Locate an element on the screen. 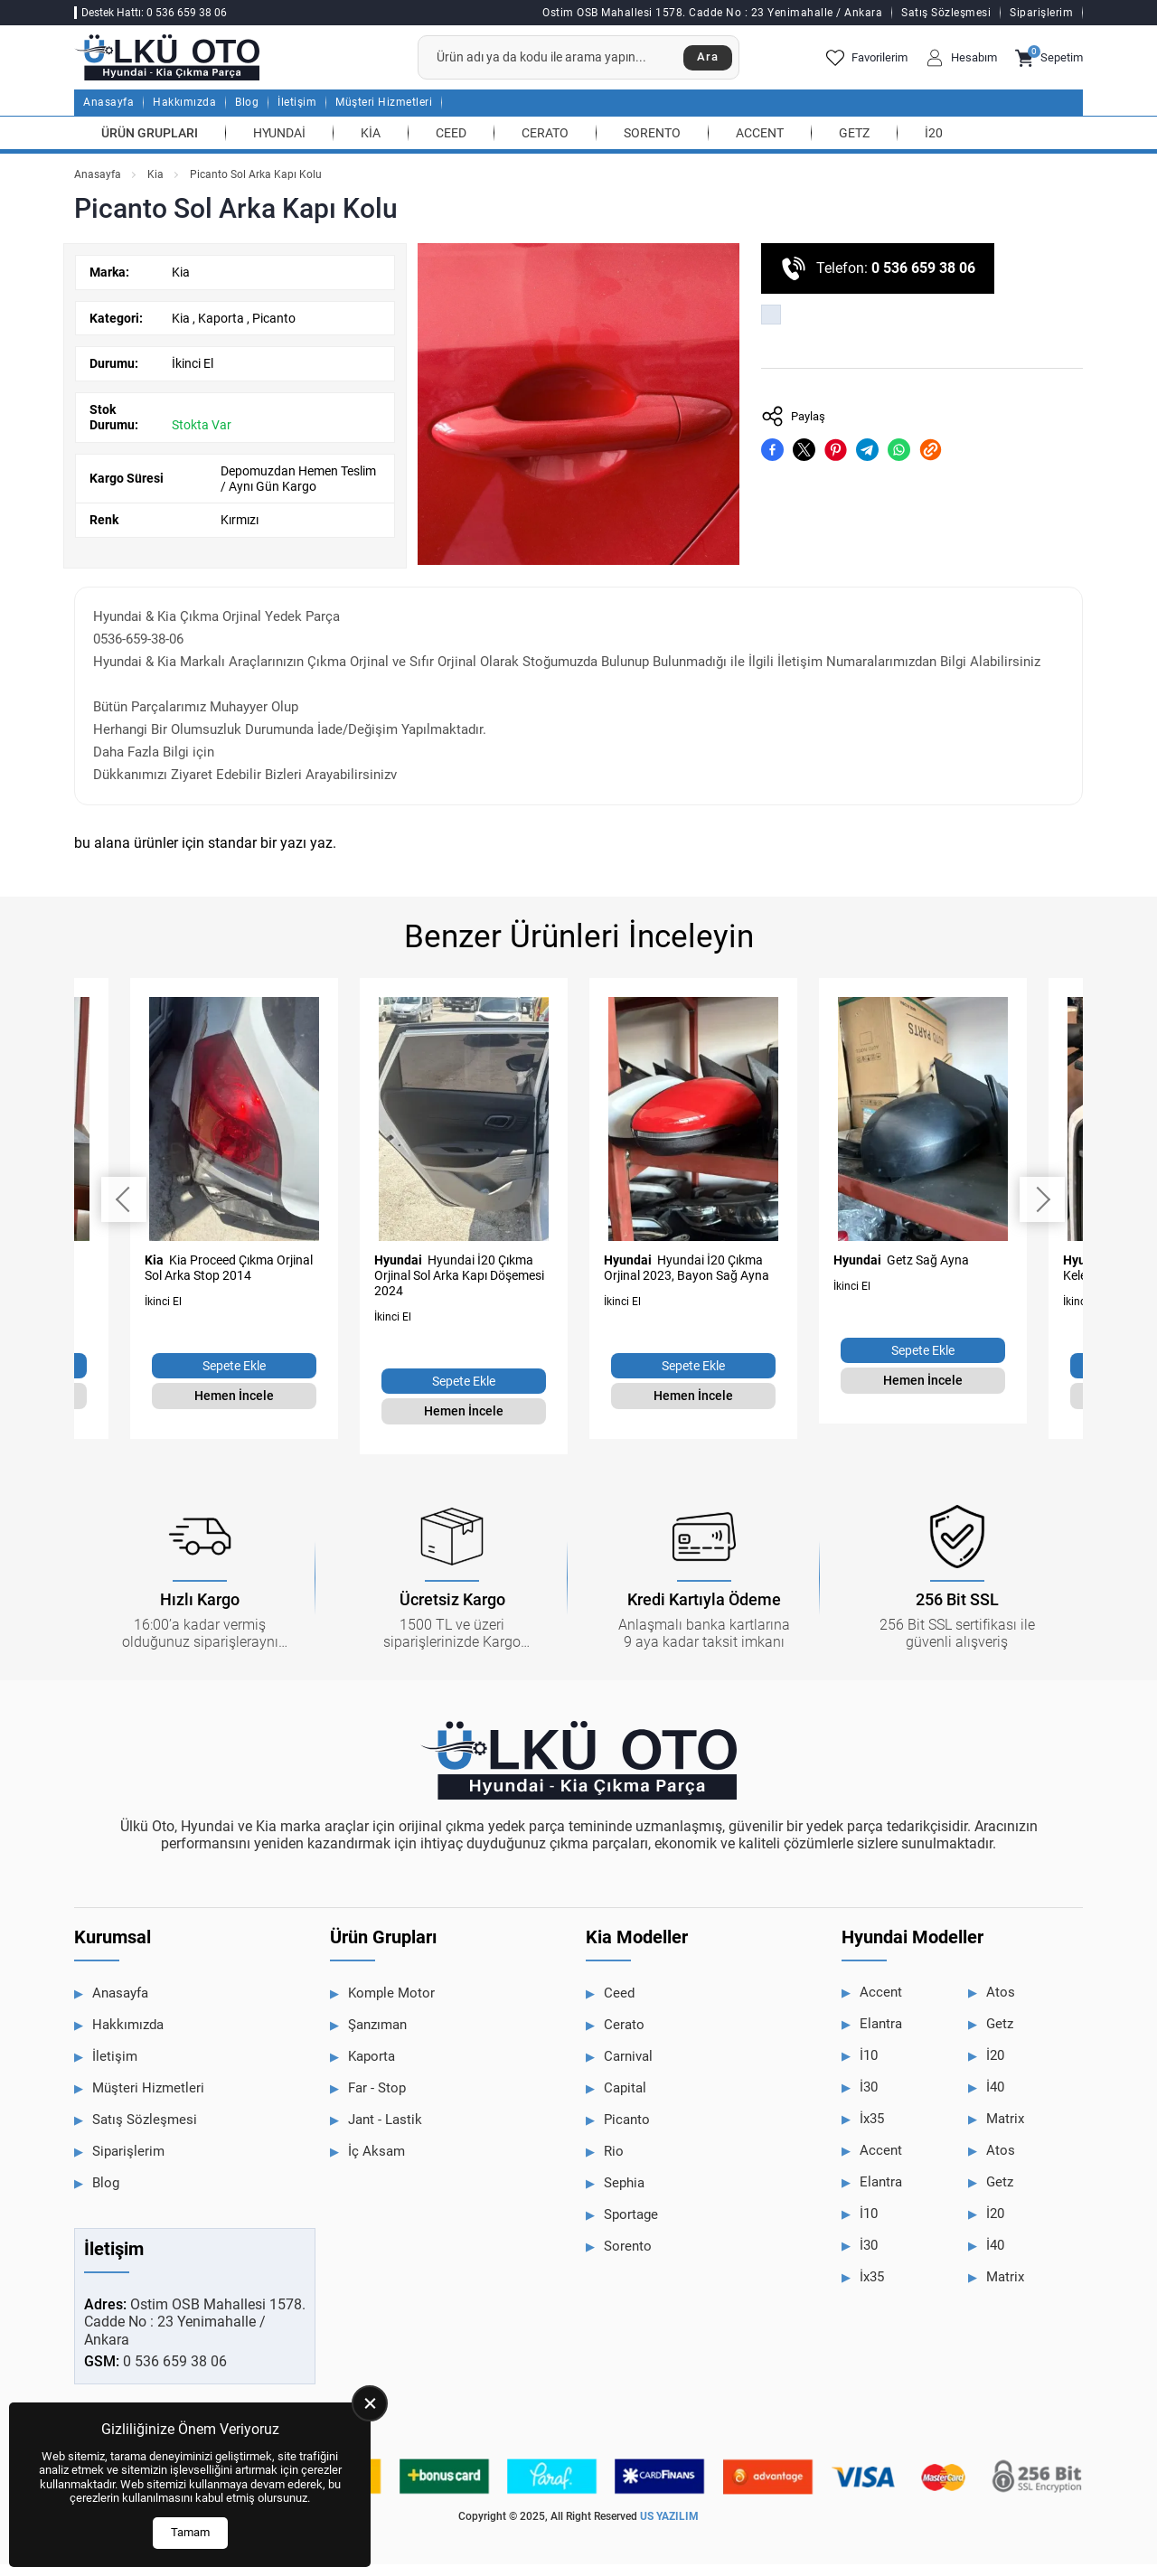 Image resolution: width=1157 pixels, height=2576 pixels. Carnival is located at coordinates (628, 2069).